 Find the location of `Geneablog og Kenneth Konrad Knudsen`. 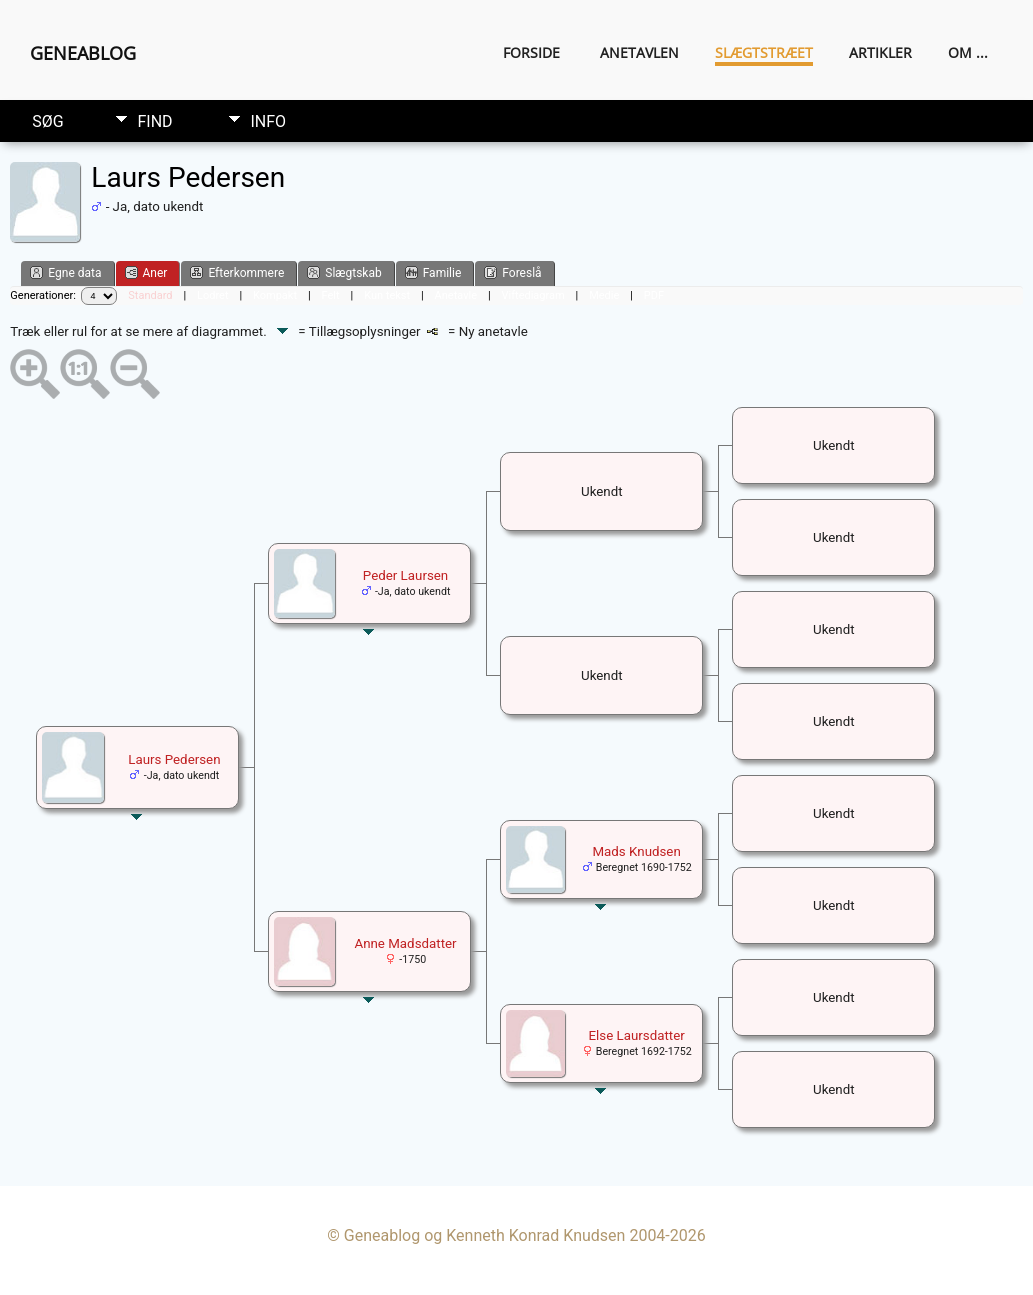

Geneablog og Kenneth Konrad Knudsen is located at coordinates (485, 1235).